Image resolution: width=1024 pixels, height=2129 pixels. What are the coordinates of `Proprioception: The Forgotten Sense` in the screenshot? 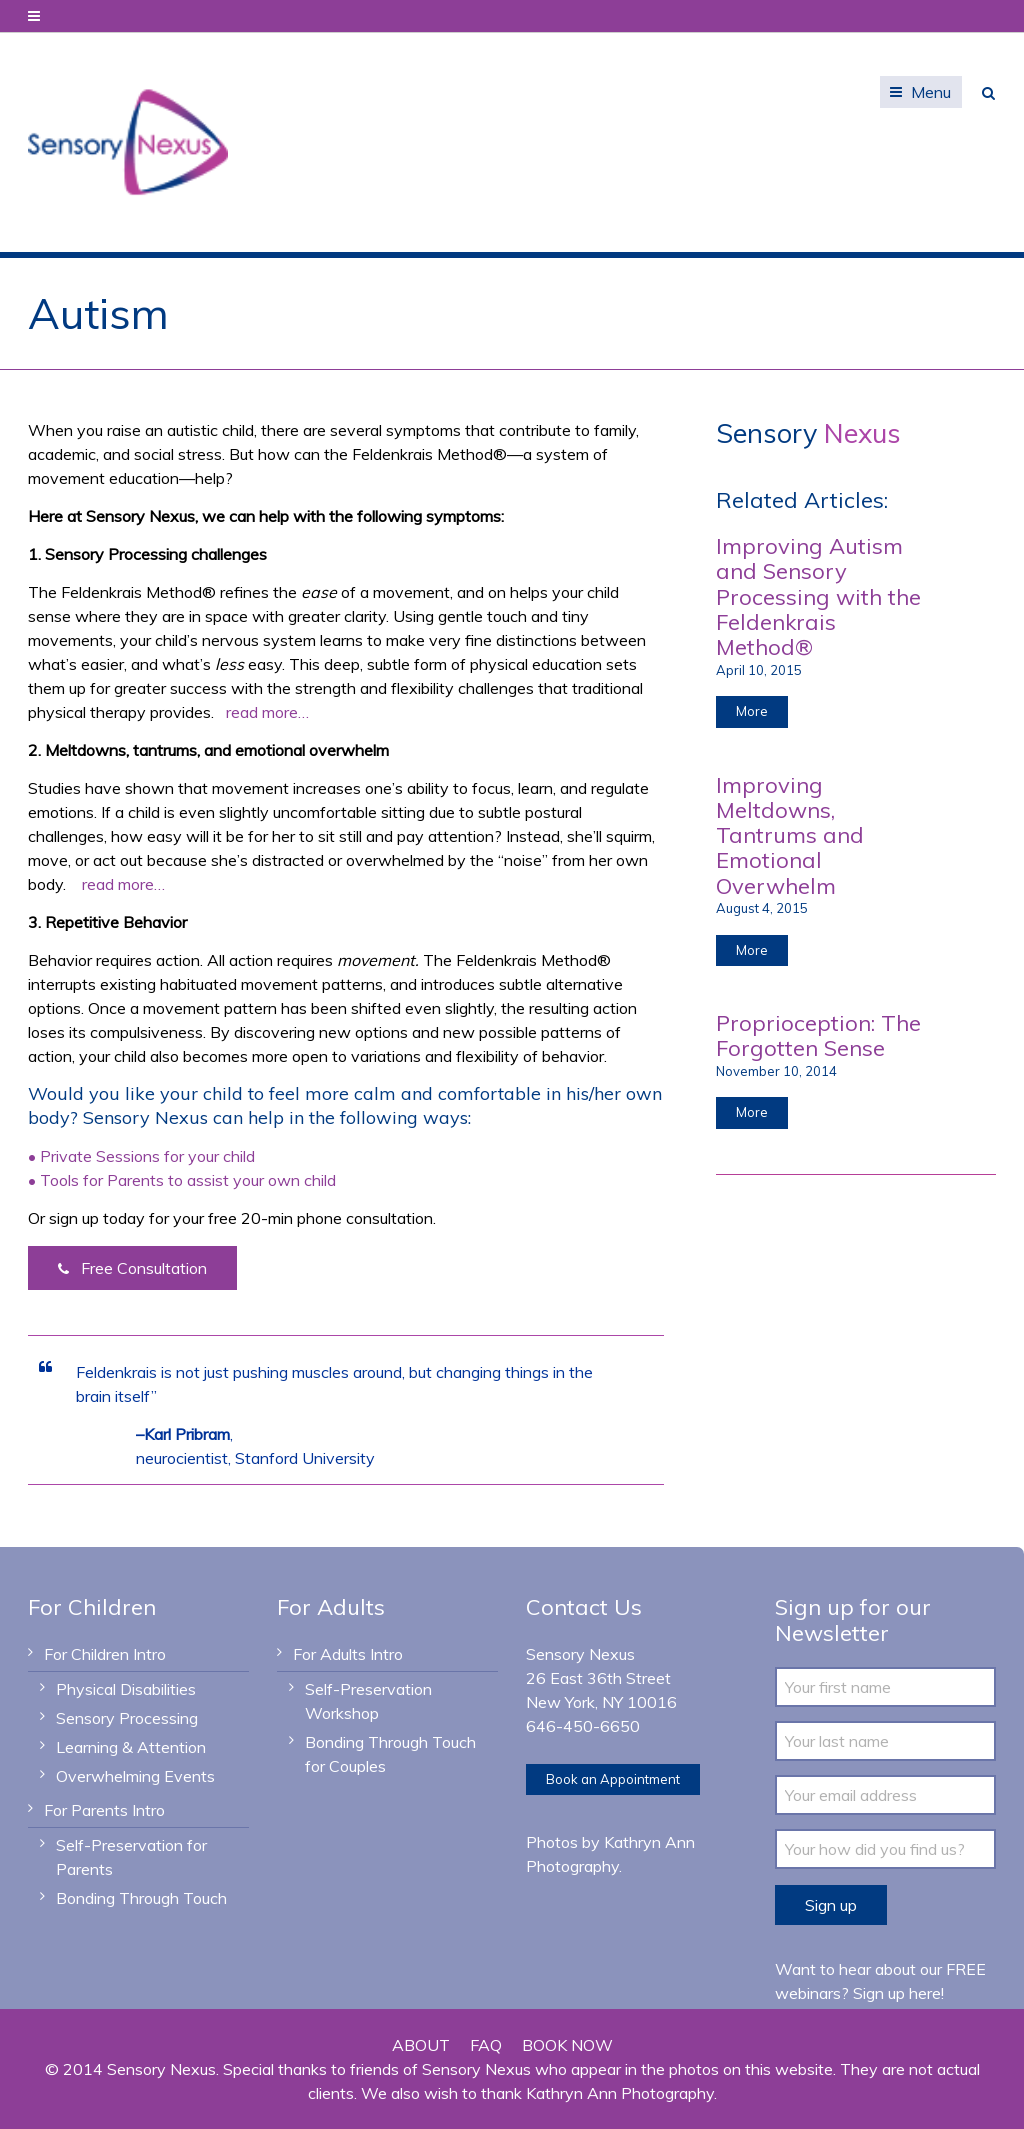 It's located at (818, 1035).